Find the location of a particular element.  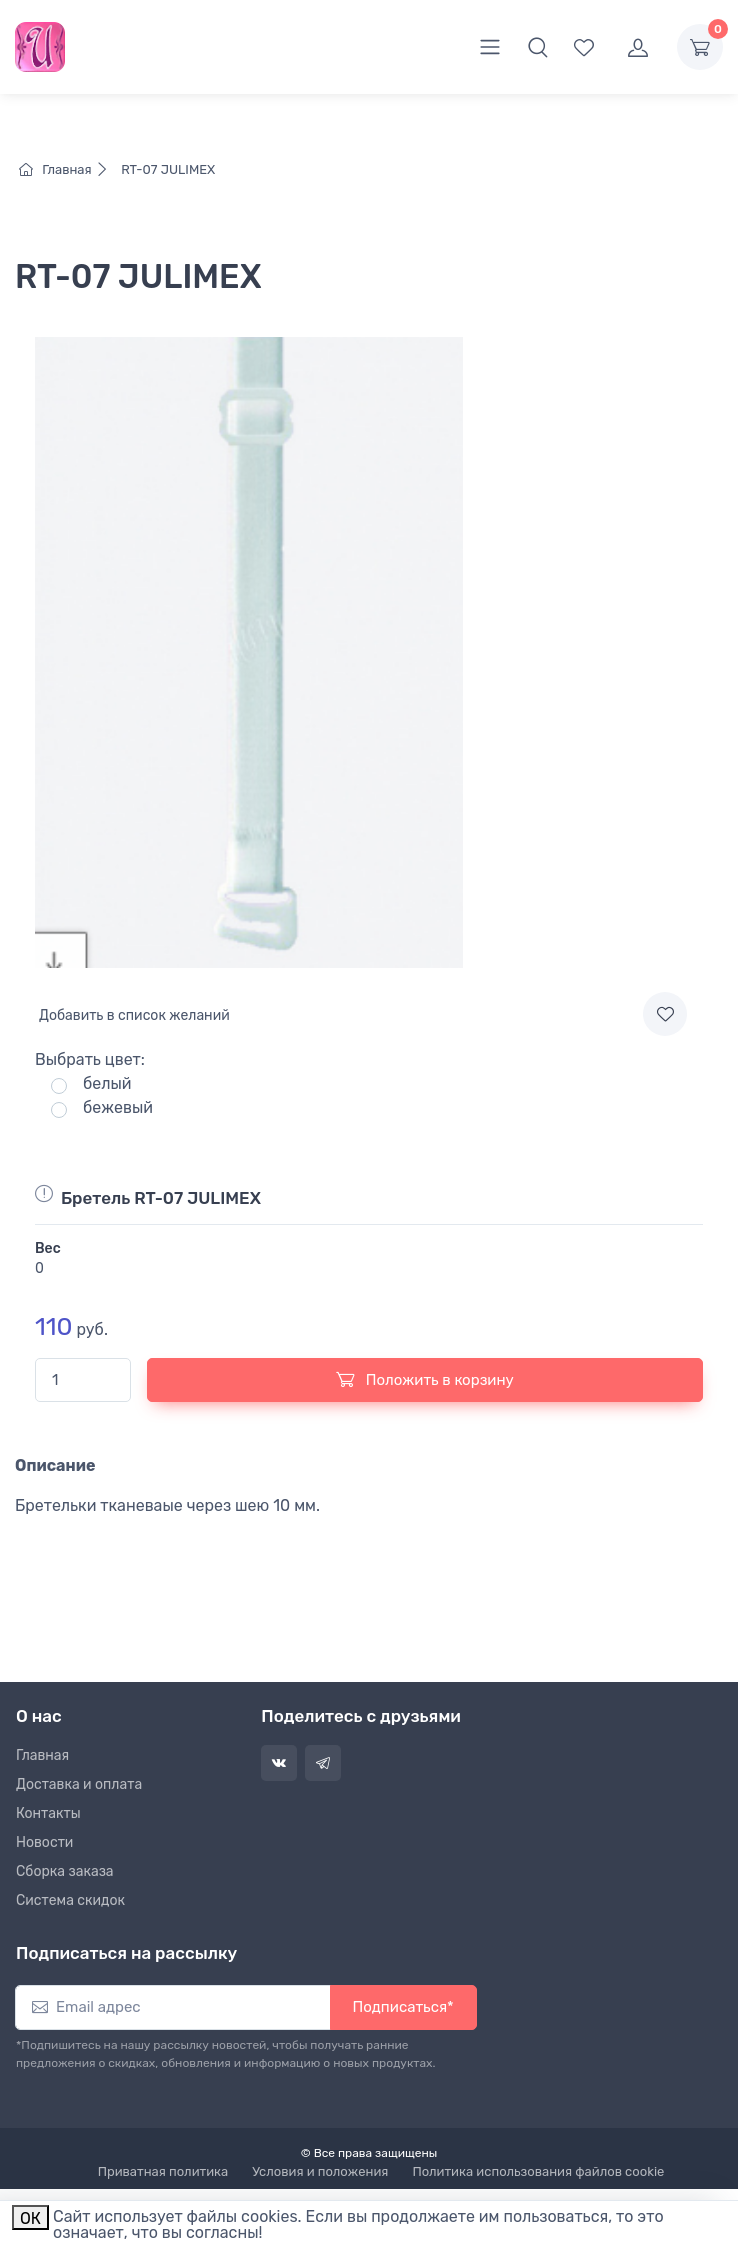

Новости is located at coordinates (44, 1842).